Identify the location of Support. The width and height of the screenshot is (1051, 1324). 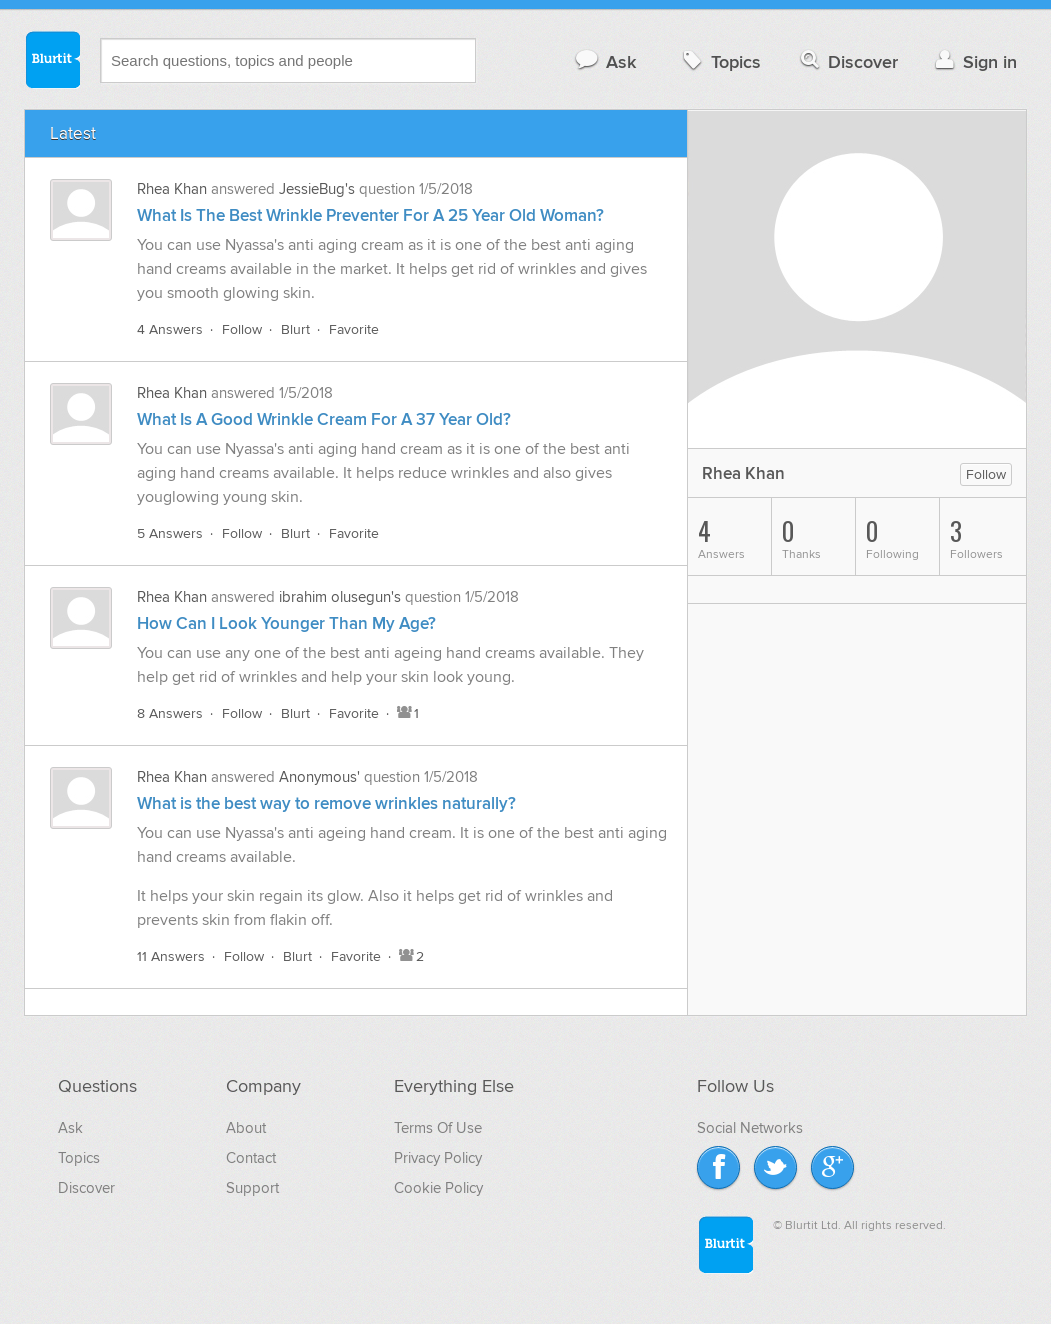
(252, 1188).